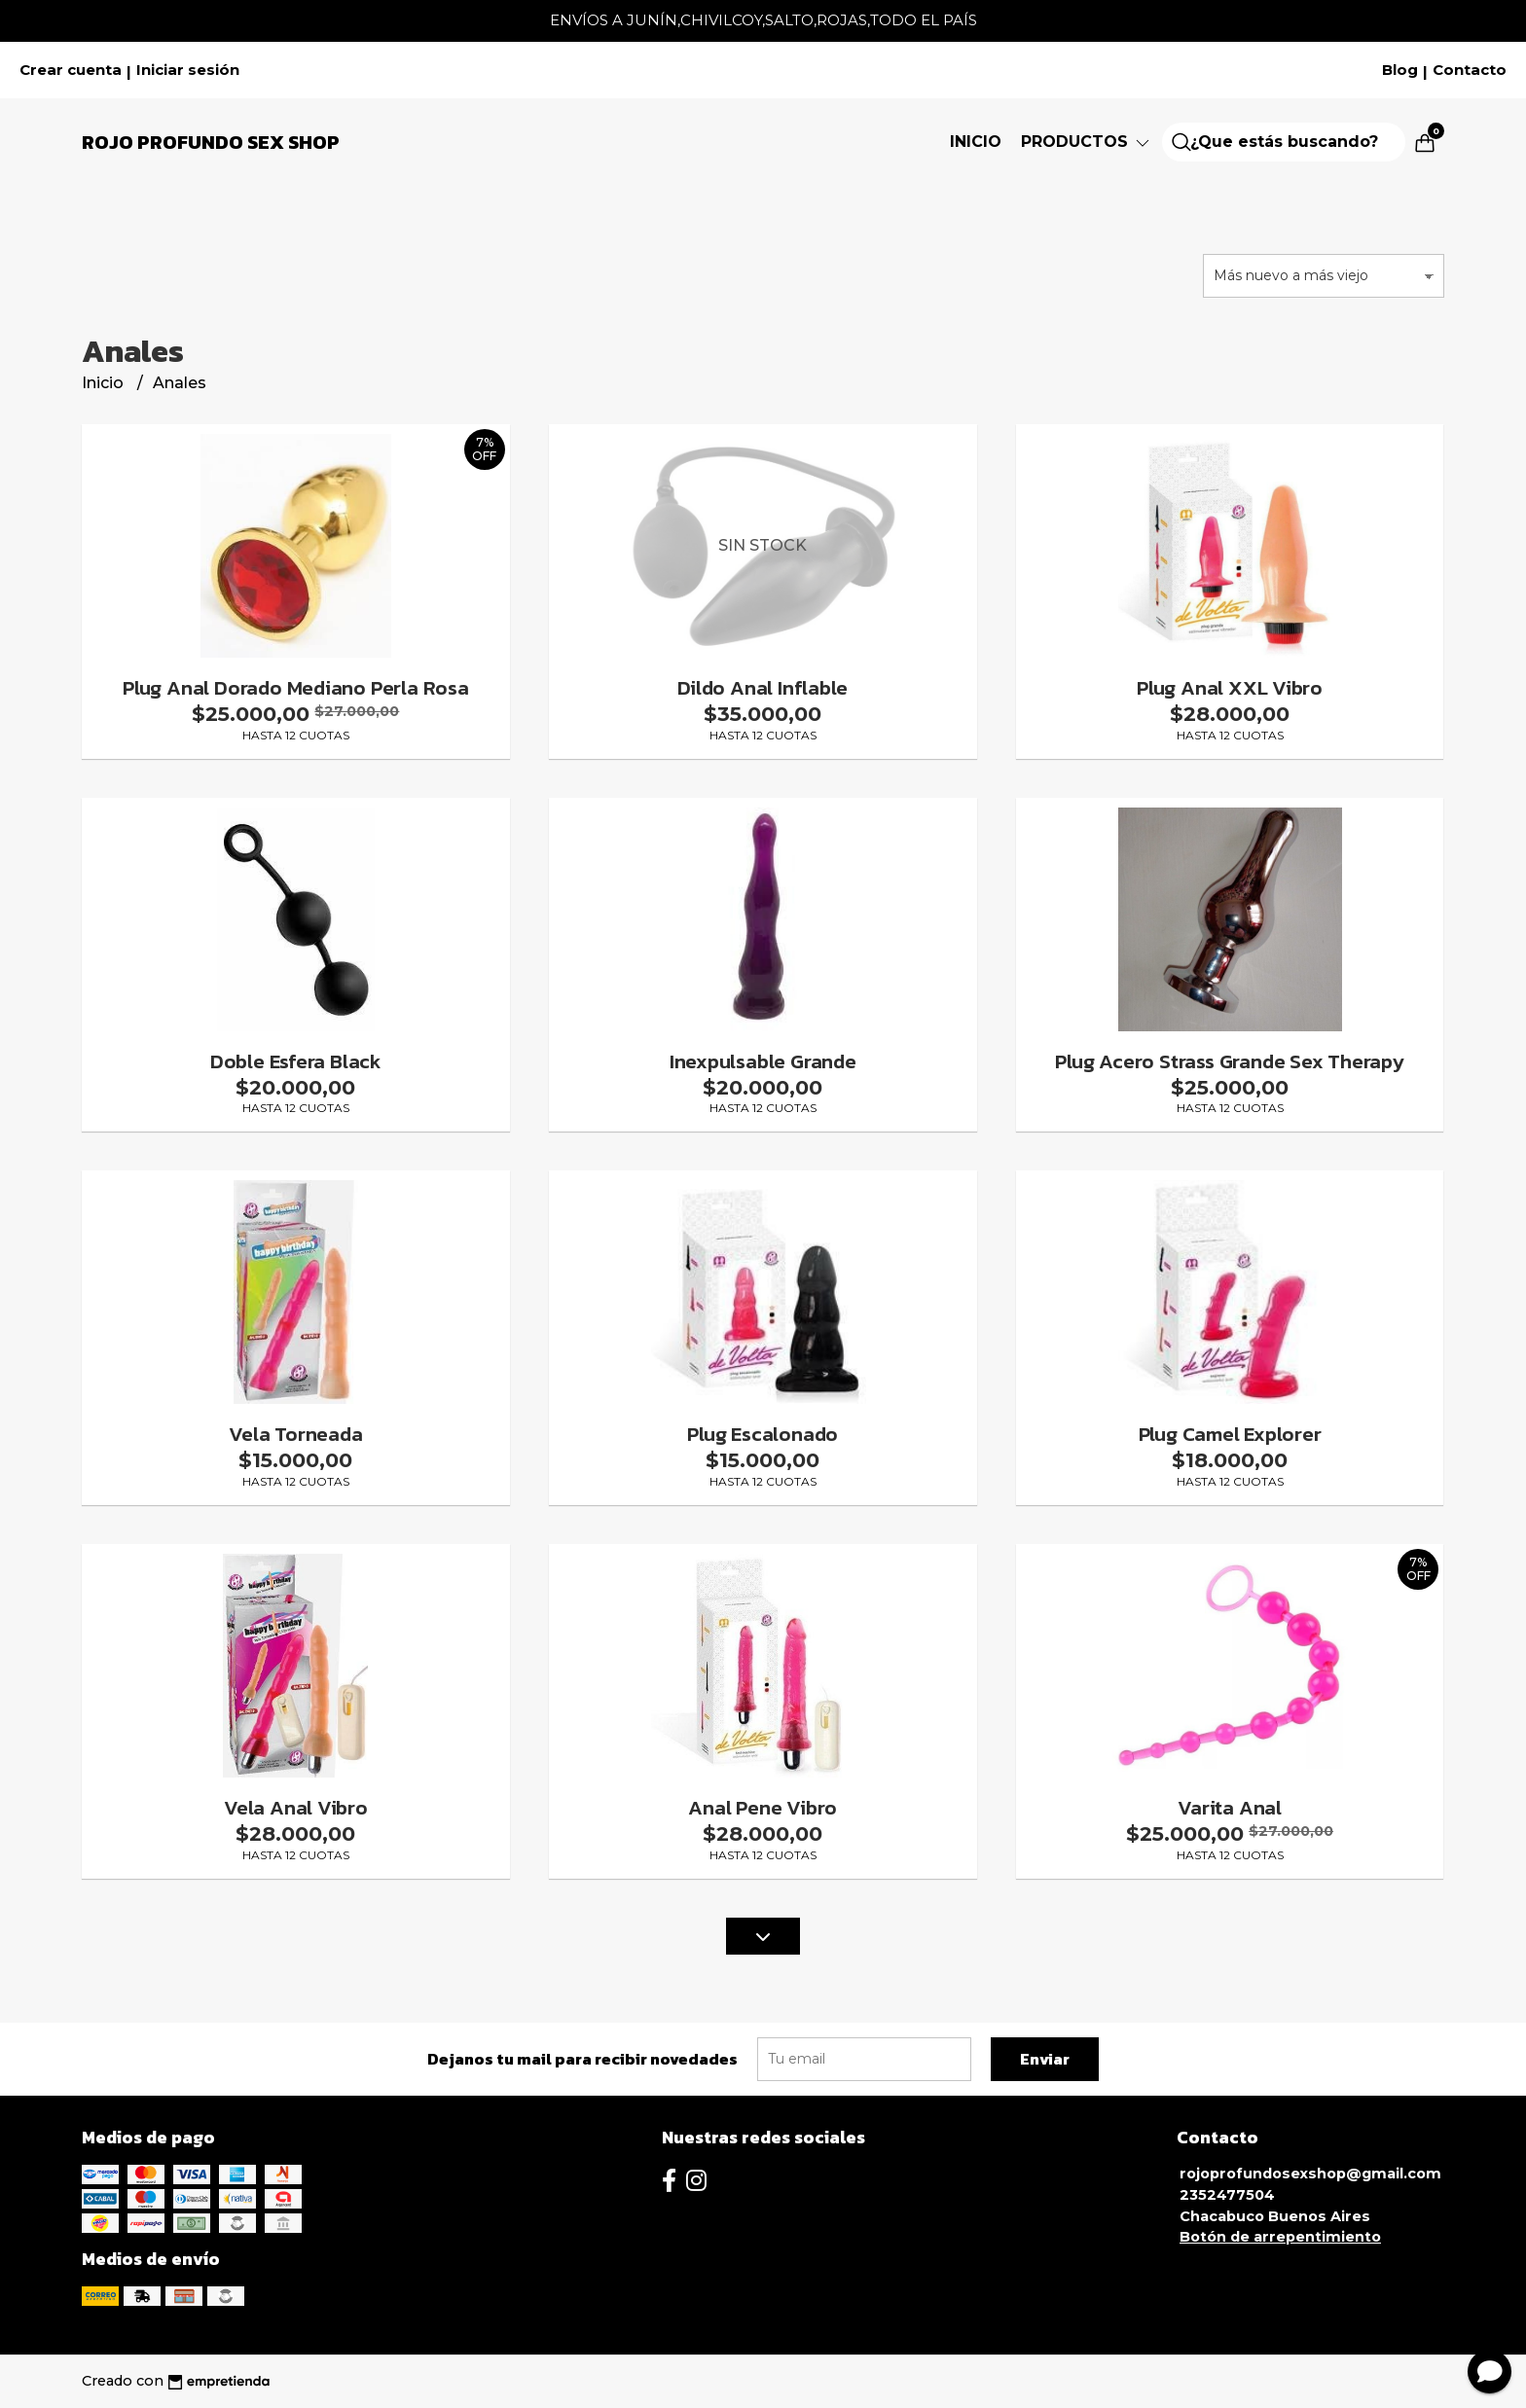 The width and height of the screenshot is (1526, 2408). What do you see at coordinates (1045, 2058) in the screenshot?
I see `Enviar` at bounding box center [1045, 2058].